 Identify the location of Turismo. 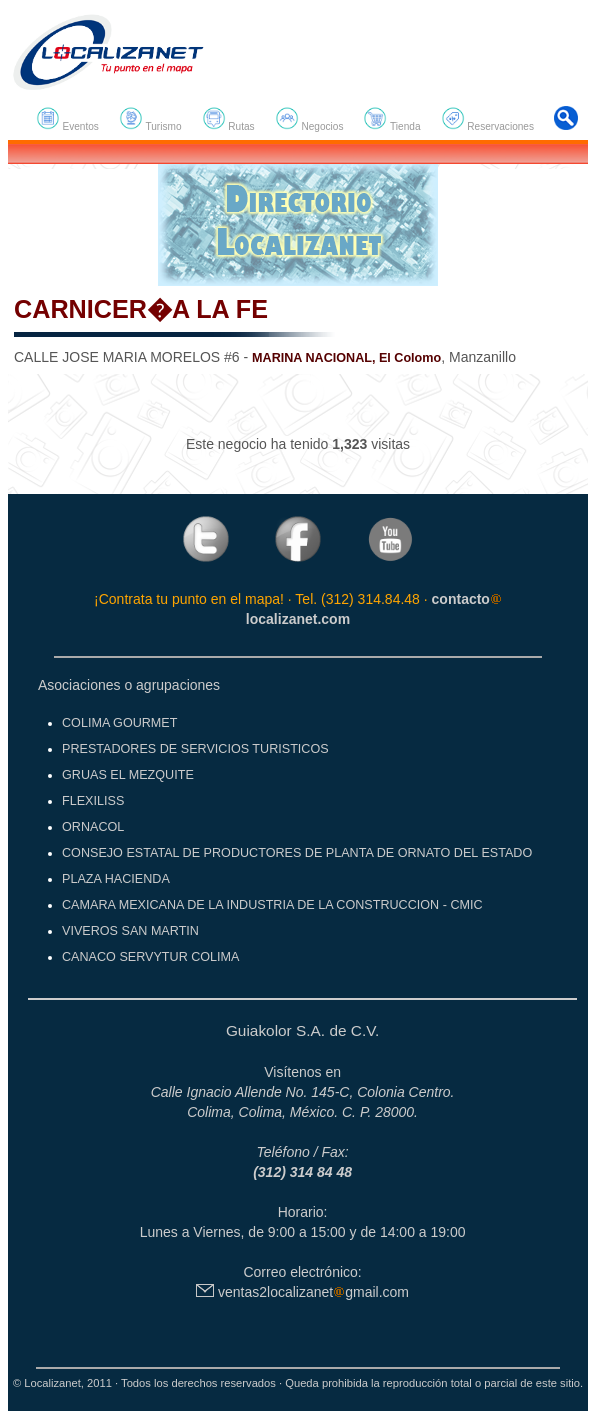
(150, 119).